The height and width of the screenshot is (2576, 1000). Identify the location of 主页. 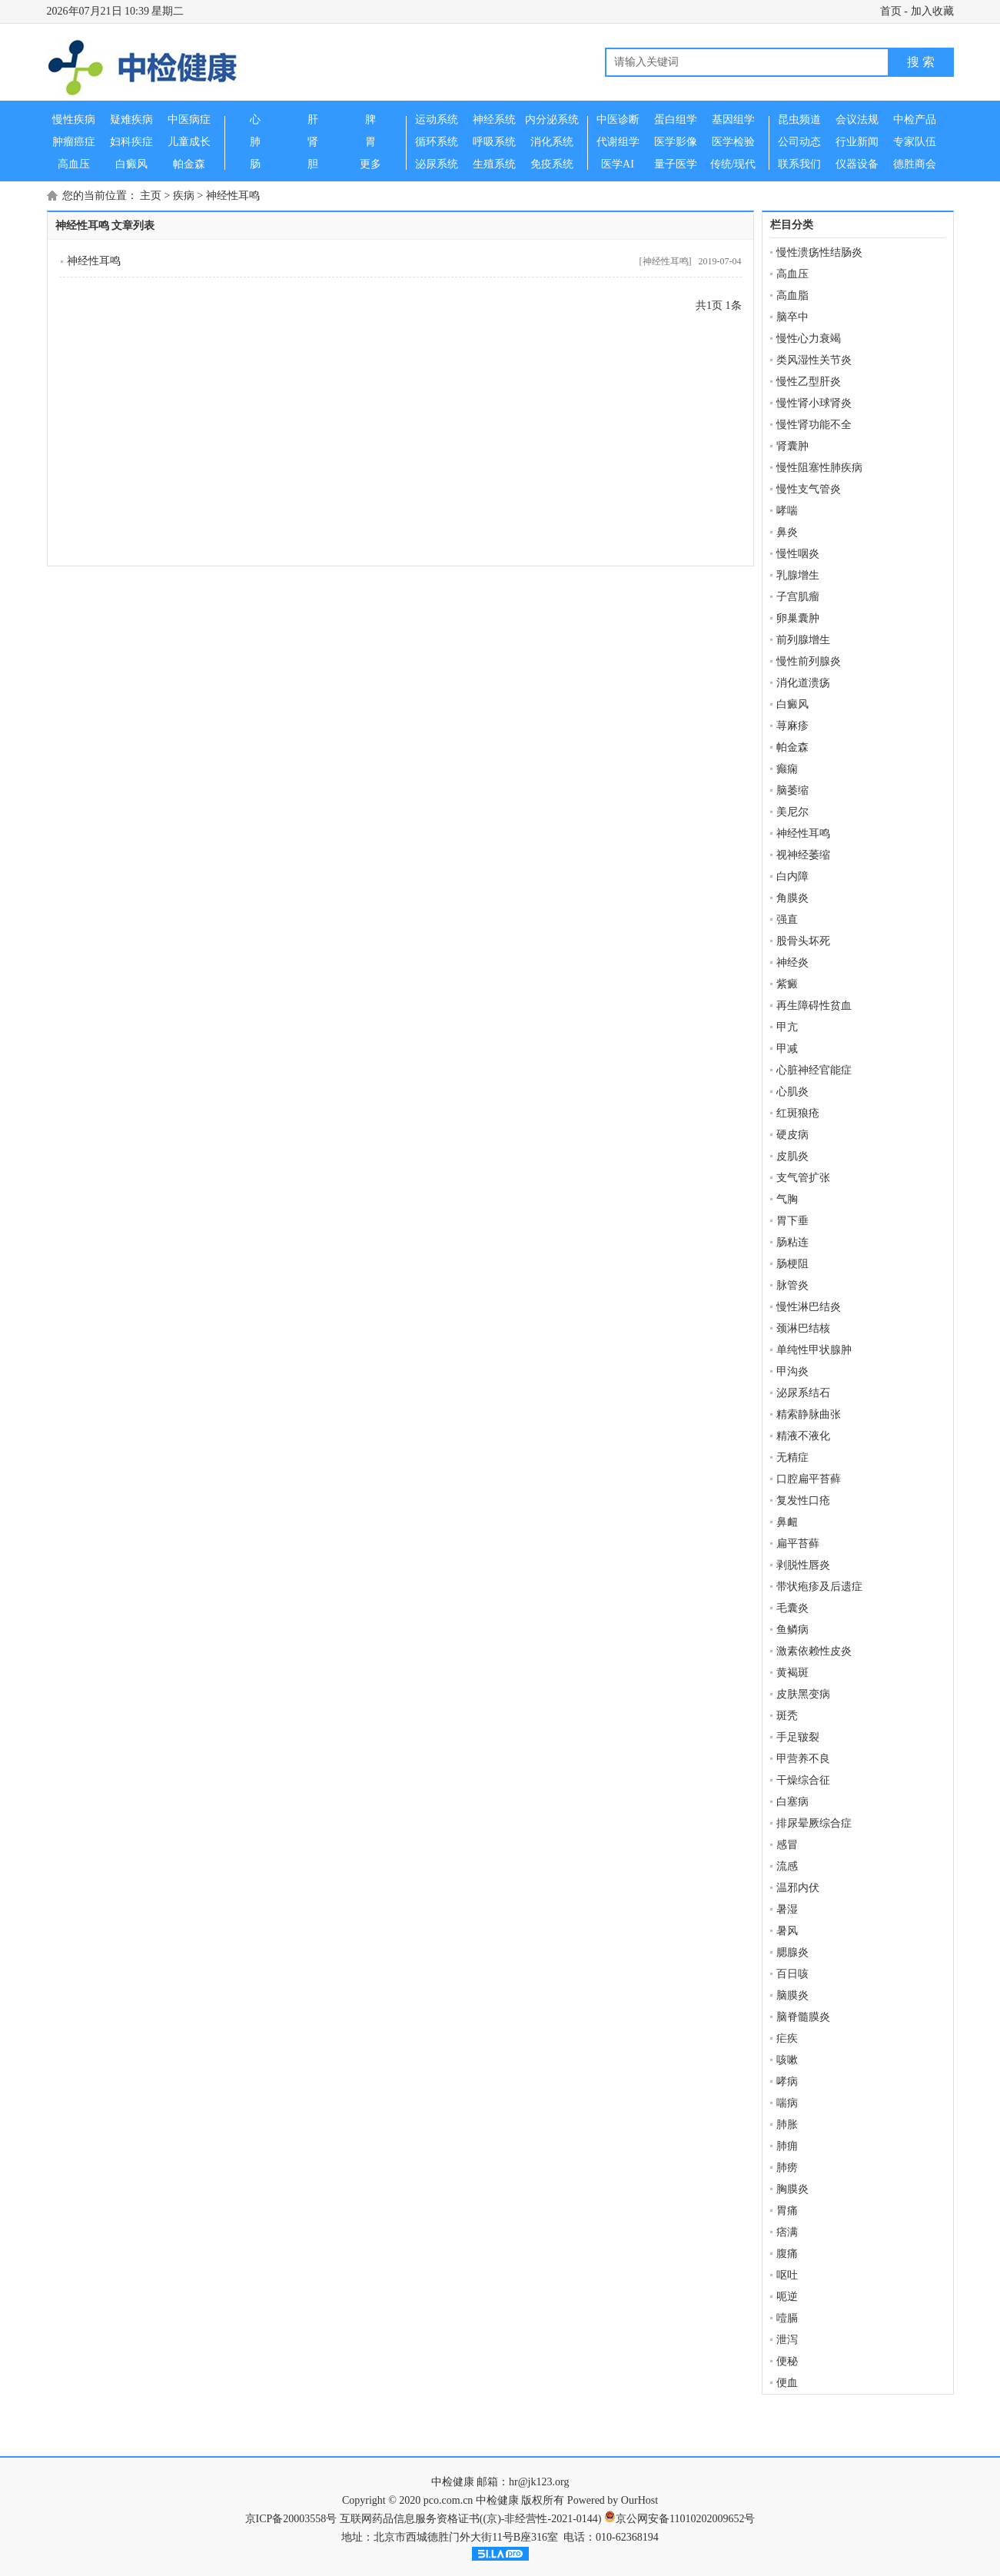
(150, 195).